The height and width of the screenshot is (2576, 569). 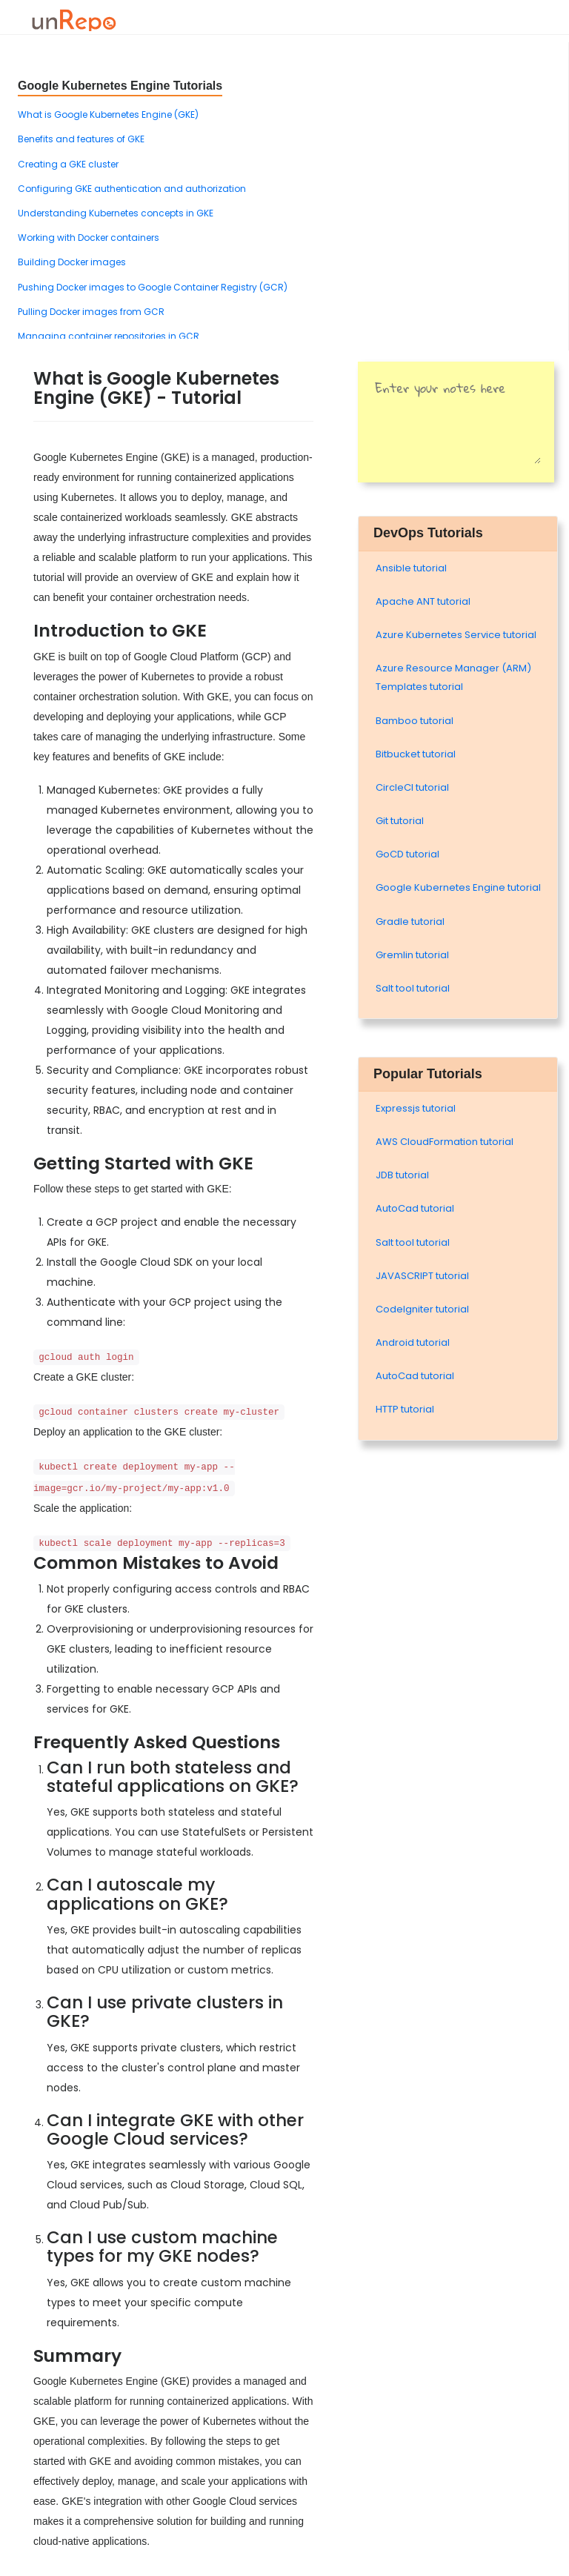 I want to click on Building Docker images, so click(x=72, y=262).